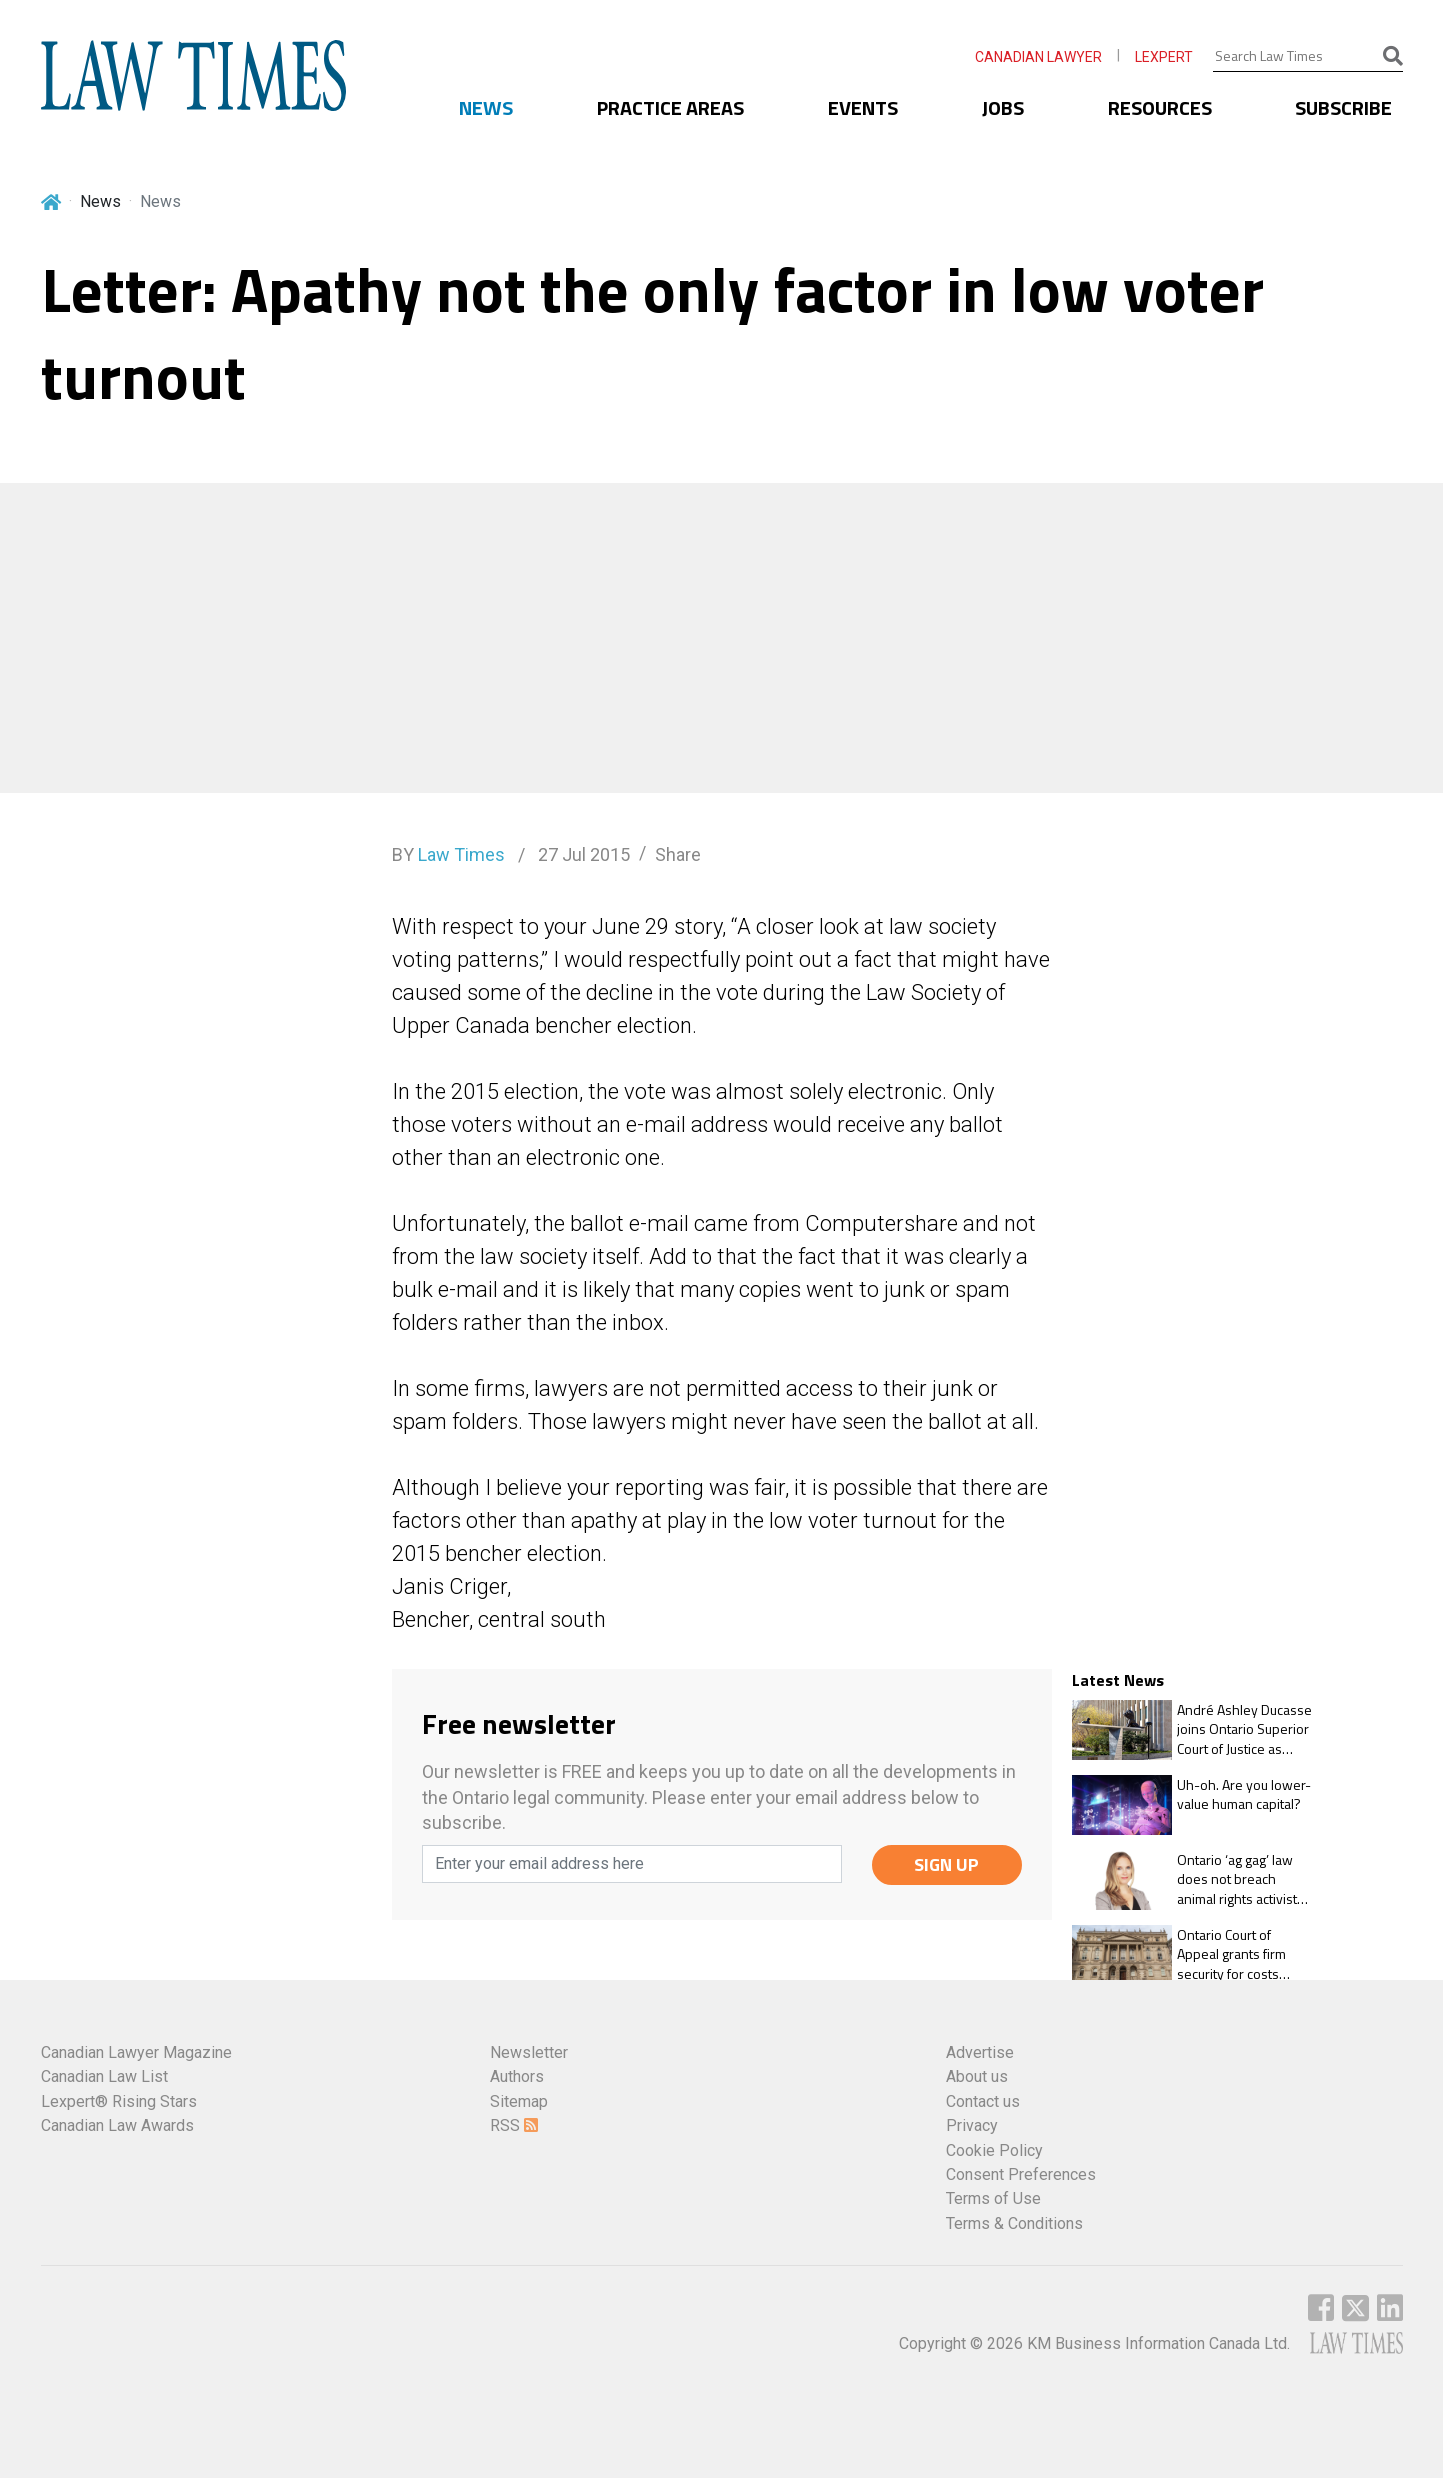 This screenshot has height=2478, width=1443. Describe the element at coordinates (1242, 1879) in the screenshot. I see `Ontario ‘ag gag’ law does not breach animal rights activists’ freedom of expression rights: OCA` at that location.